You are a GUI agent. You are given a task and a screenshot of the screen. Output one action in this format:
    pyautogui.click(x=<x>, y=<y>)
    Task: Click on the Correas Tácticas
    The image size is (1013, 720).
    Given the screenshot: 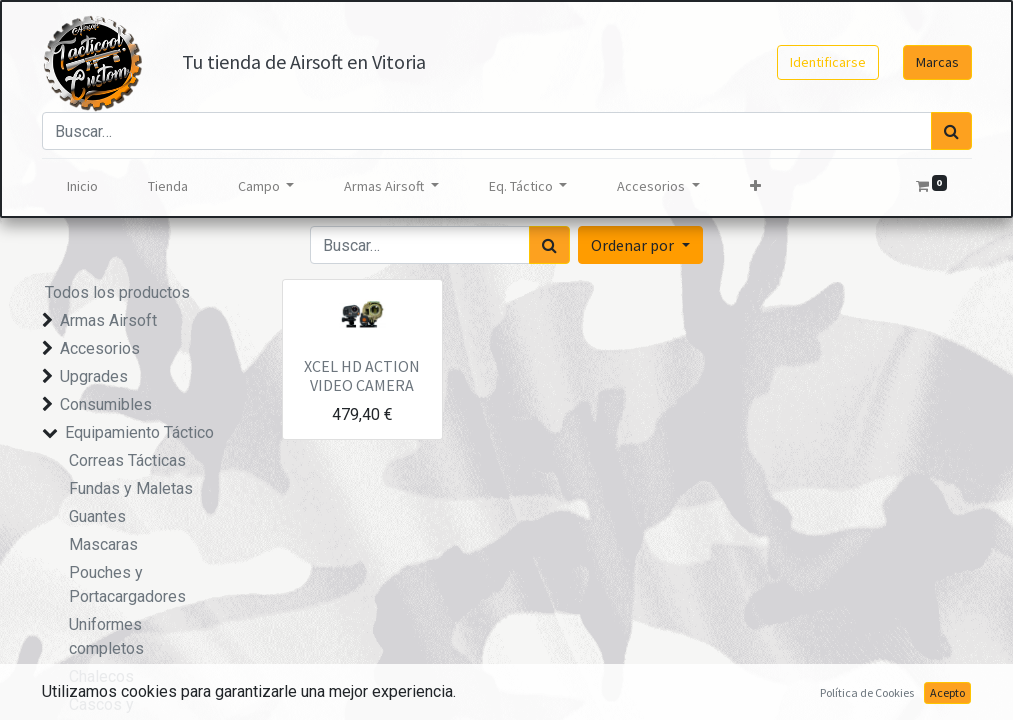 What is the action you would take?
    pyautogui.click(x=127, y=460)
    